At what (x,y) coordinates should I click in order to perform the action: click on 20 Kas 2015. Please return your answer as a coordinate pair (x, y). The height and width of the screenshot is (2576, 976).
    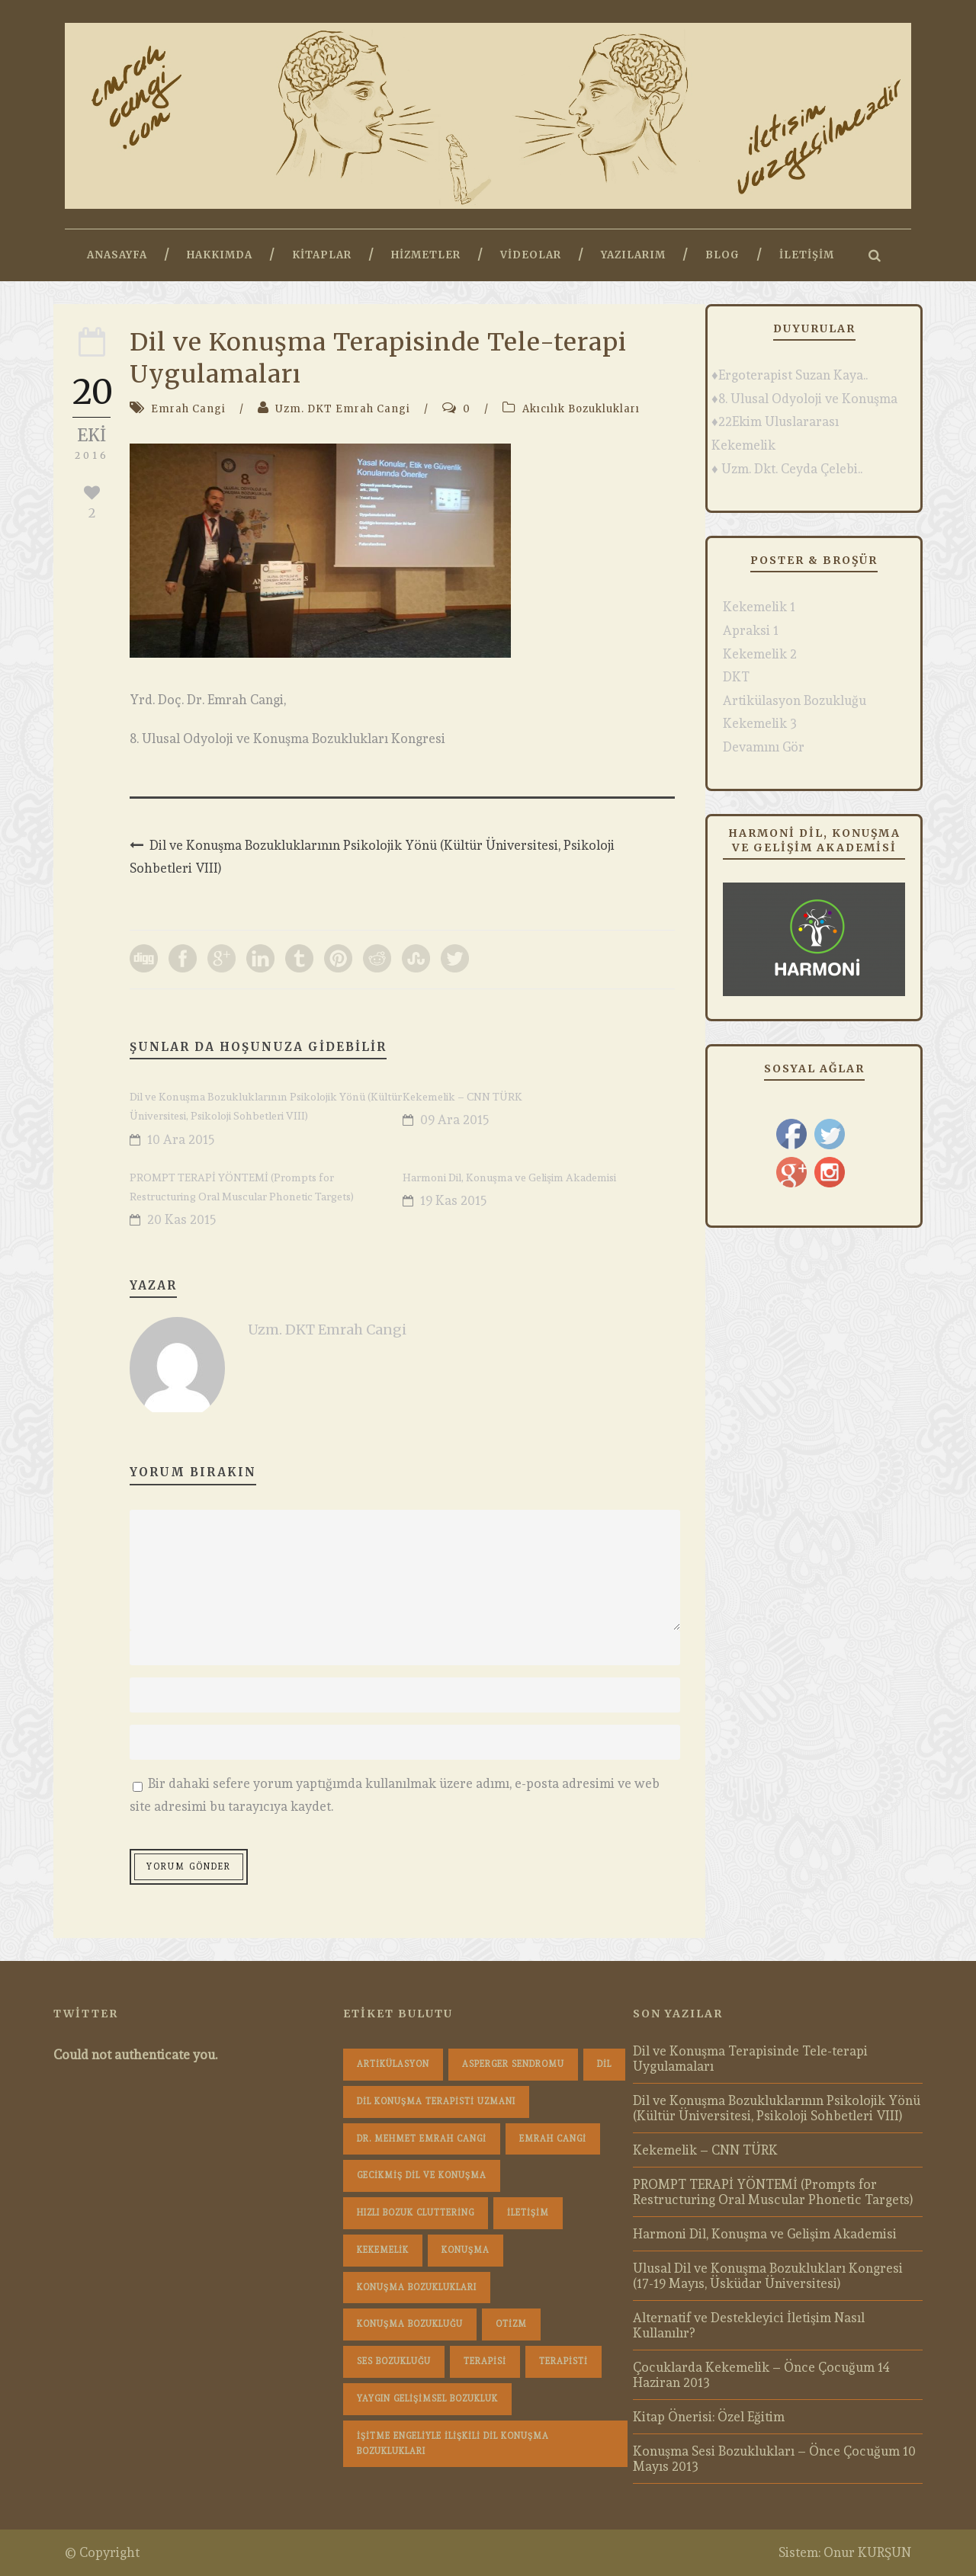
    Looking at the image, I should click on (182, 1219).